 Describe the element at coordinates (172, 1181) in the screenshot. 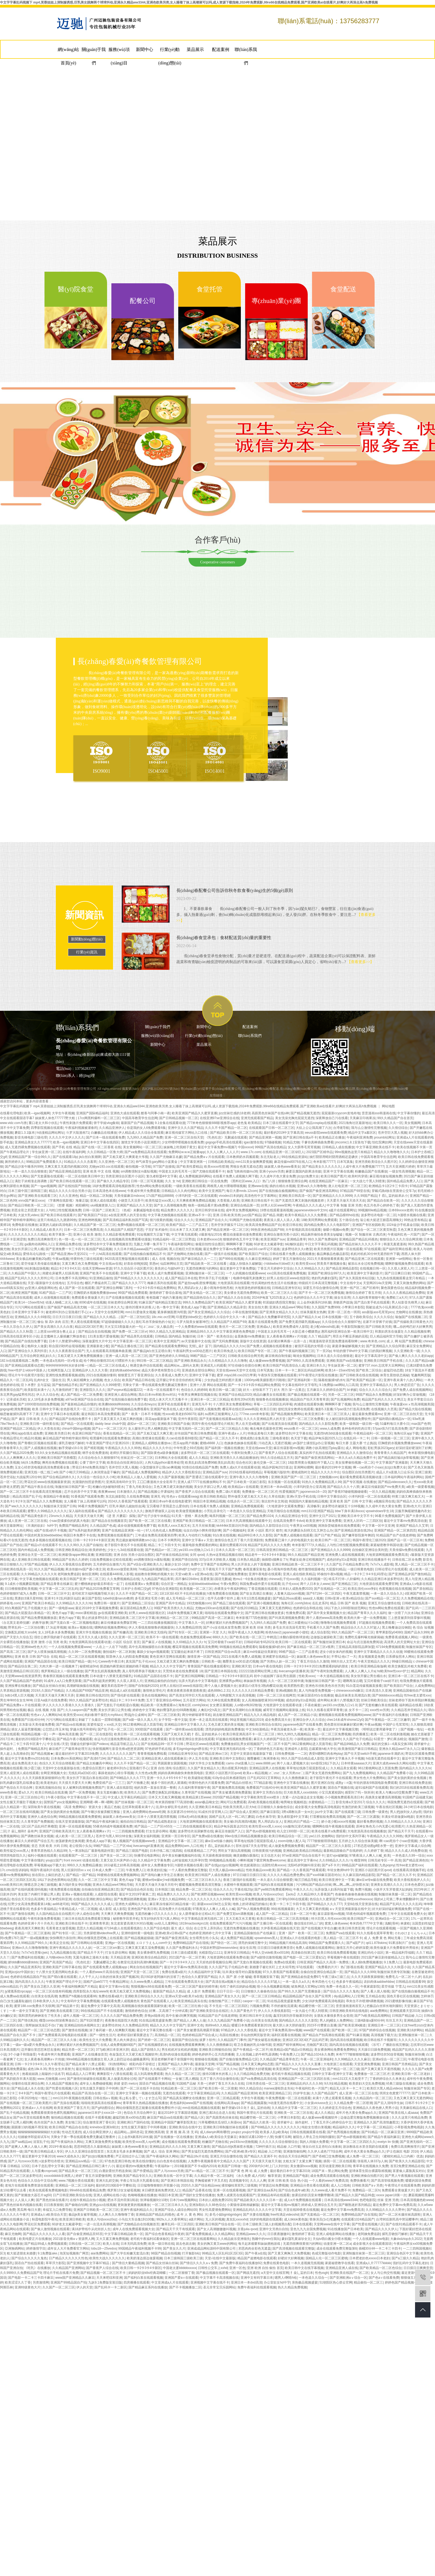

I see `久久 女 hd` at that location.